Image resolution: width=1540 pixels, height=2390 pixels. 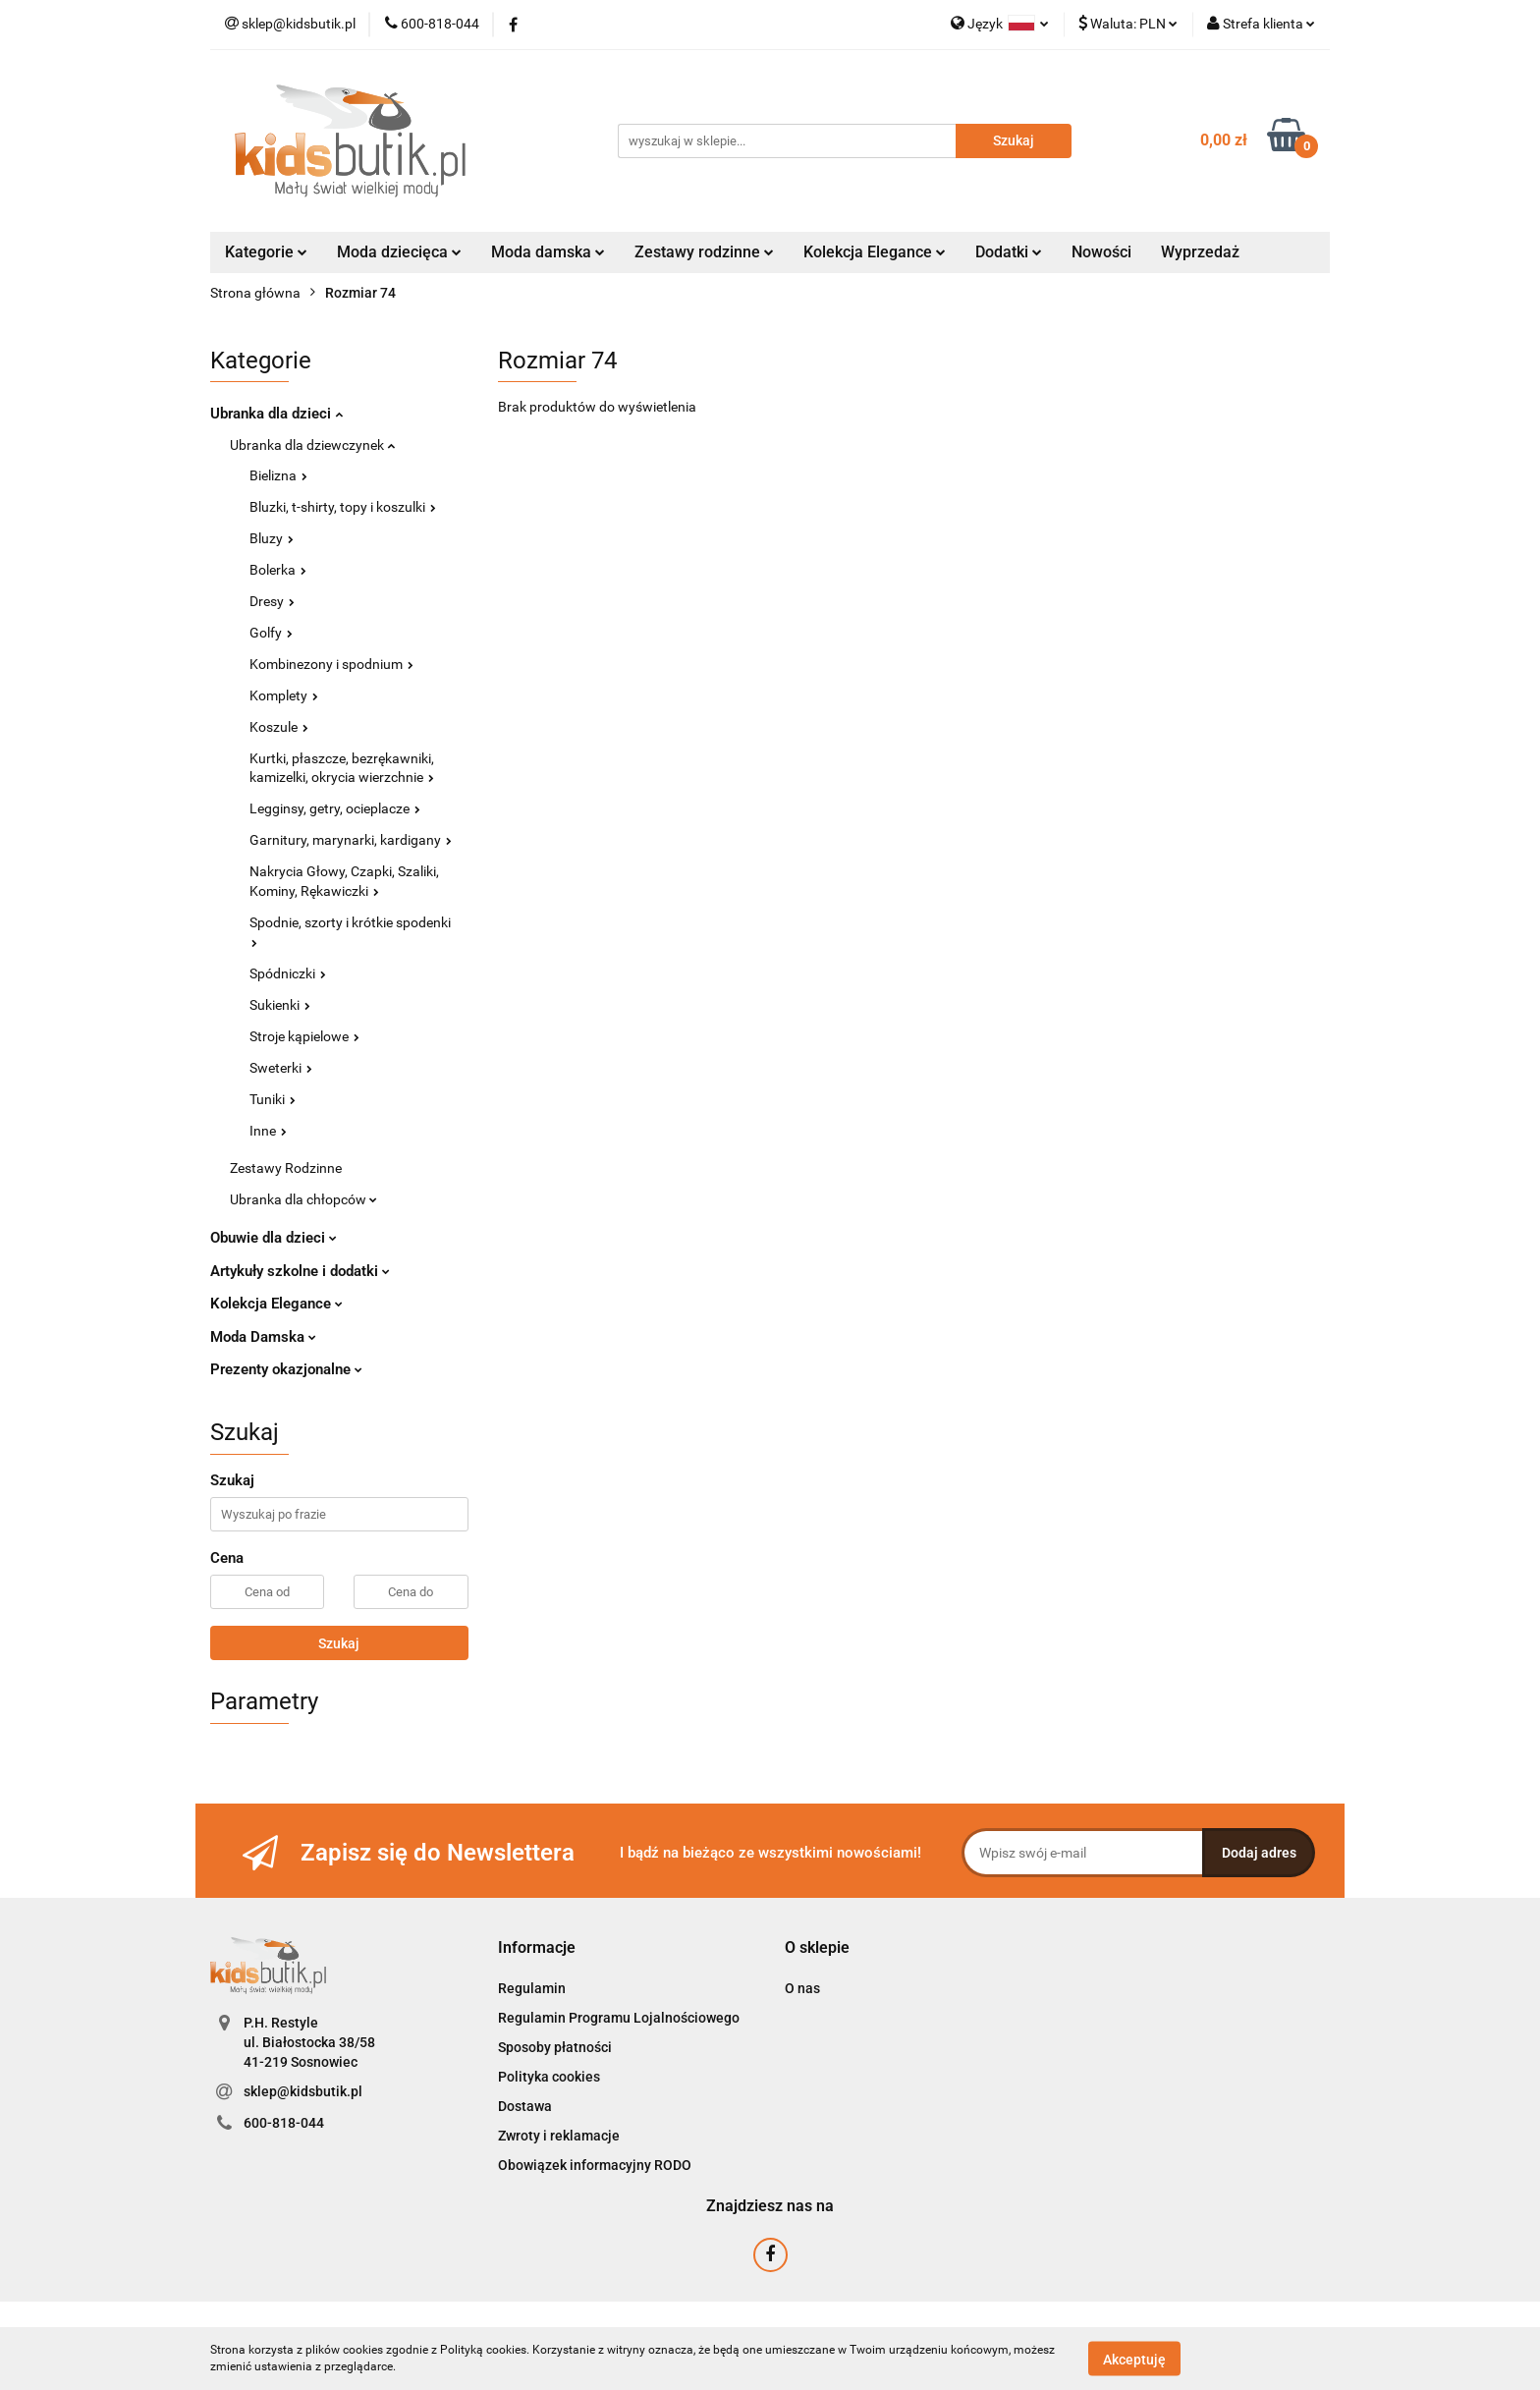 I want to click on Moda damska, so click(x=548, y=252).